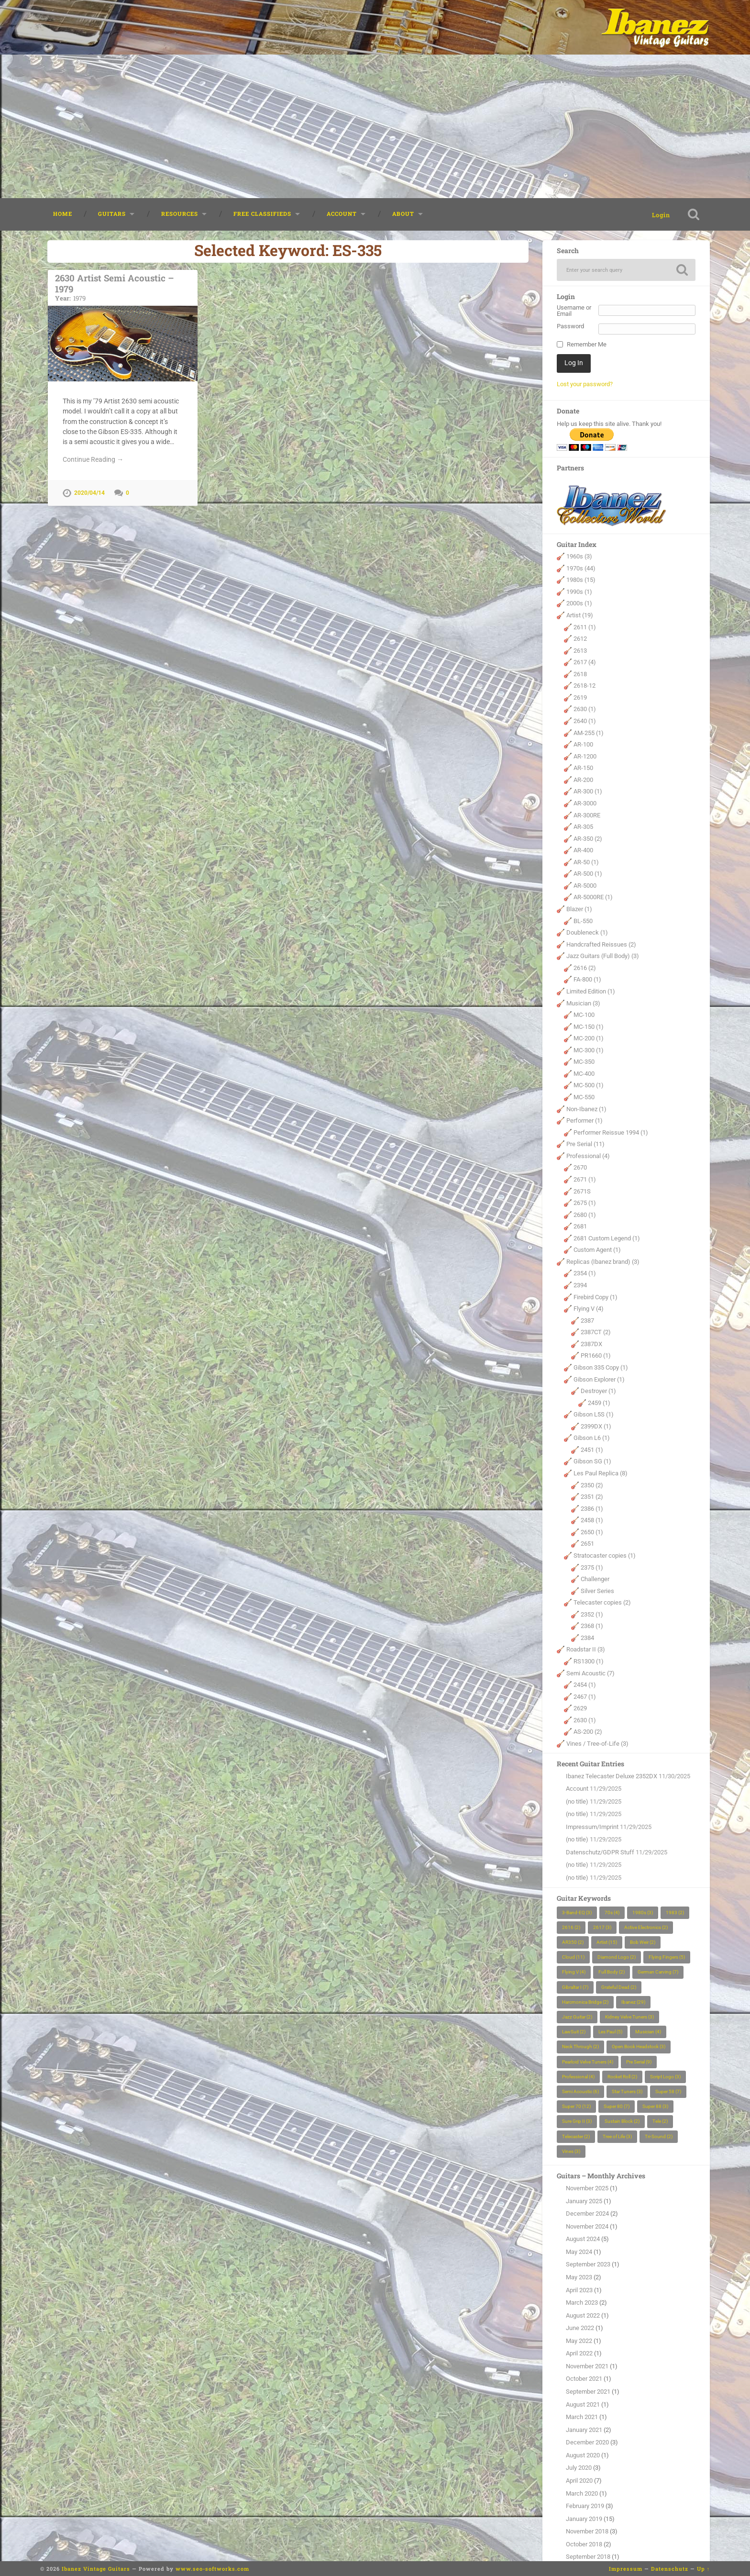 This screenshot has height=2576, width=750. What do you see at coordinates (597, 1591) in the screenshot?
I see `Silver Series` at bounding box center [597, 1591].